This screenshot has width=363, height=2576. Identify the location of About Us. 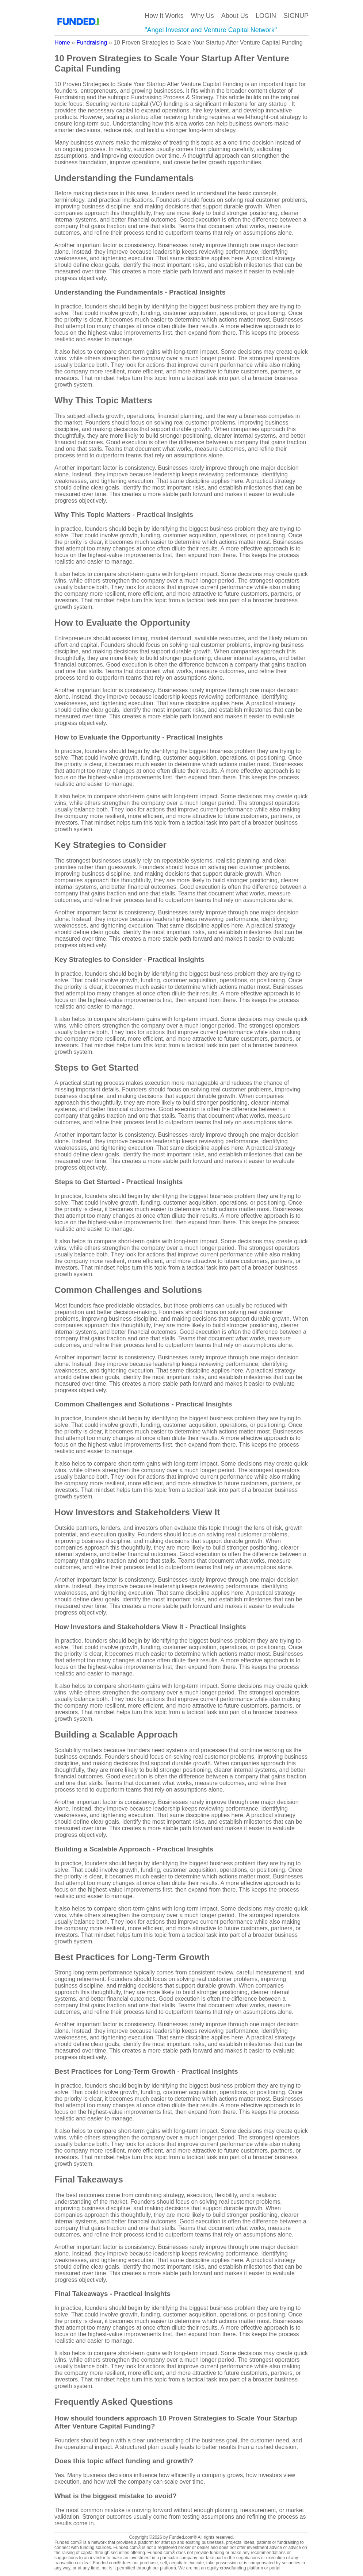
(234, 15).